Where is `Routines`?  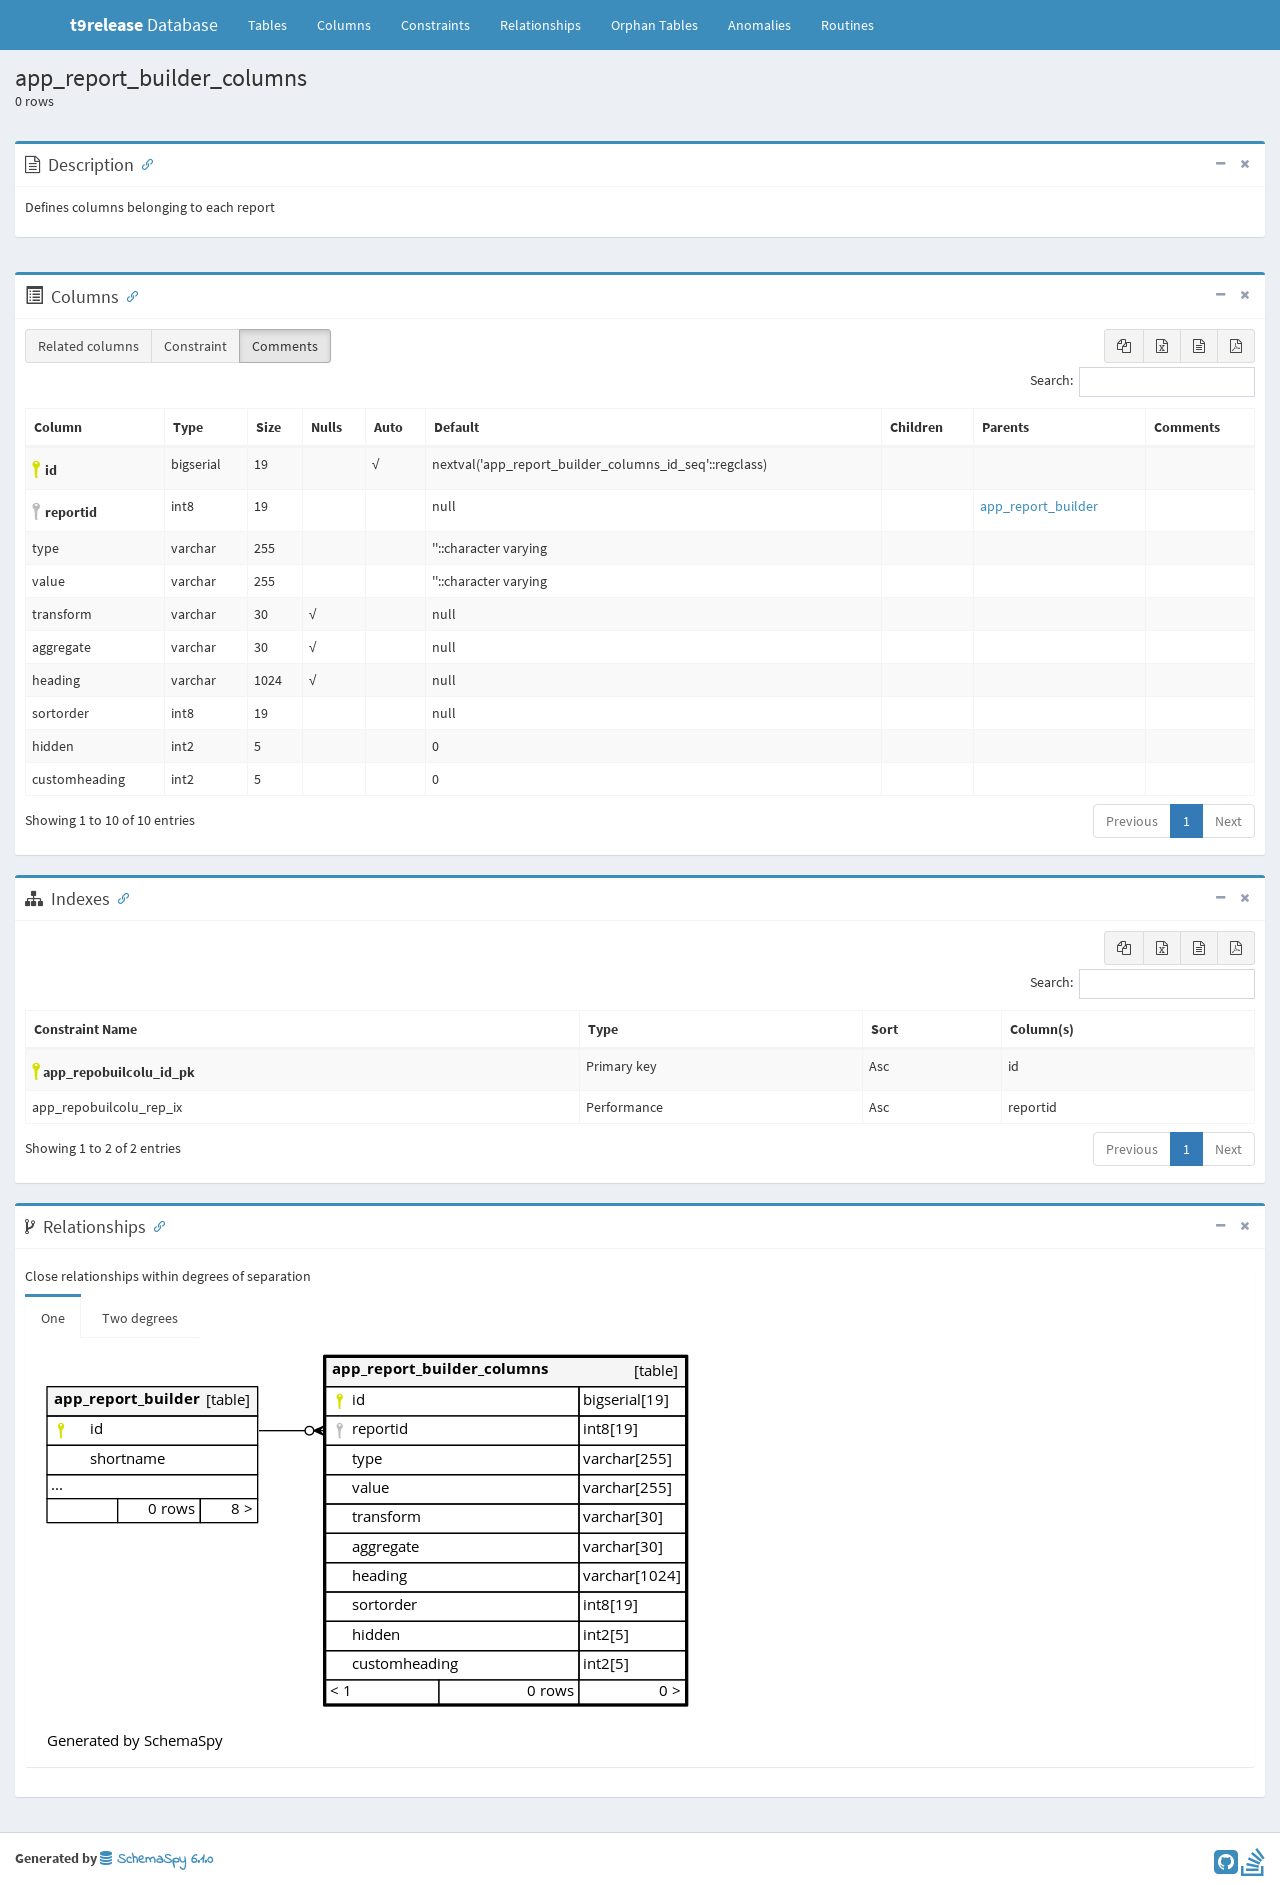 Routines is located at coordinates (847, 25).